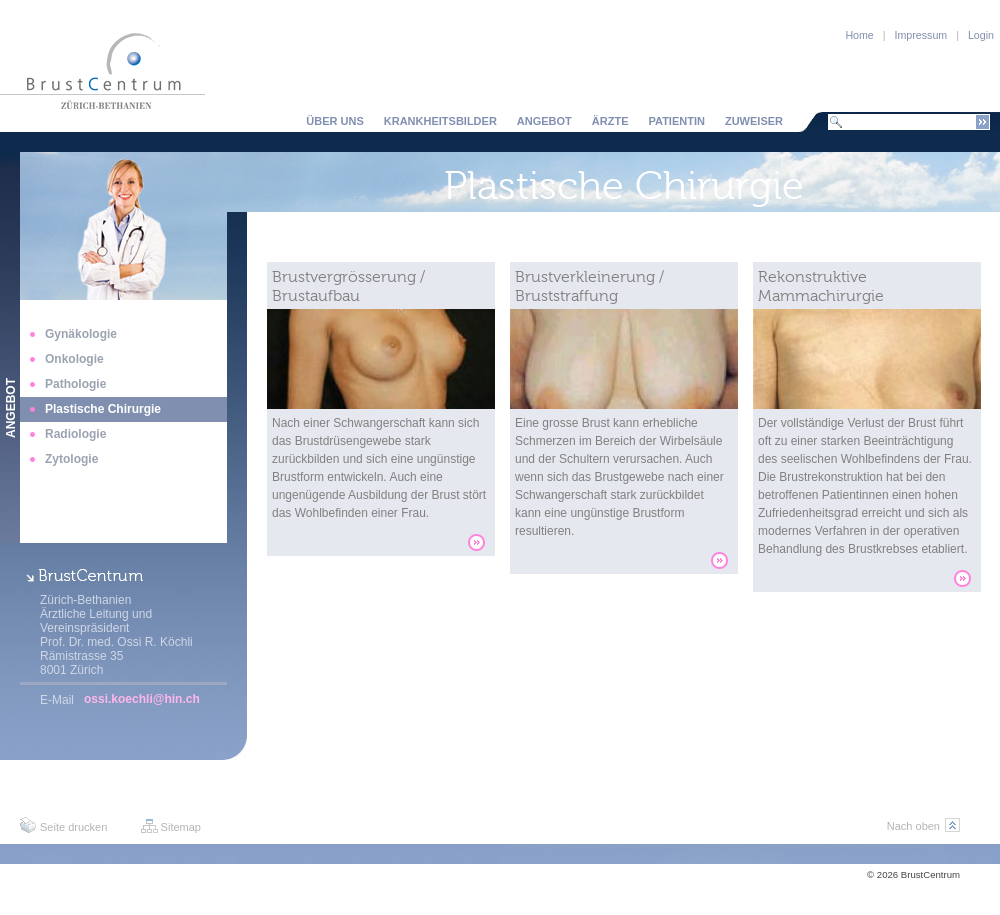  What do you see at coordinates (981, 35) in the screenshot?
I see `Login` at bounding box center [981, 35].